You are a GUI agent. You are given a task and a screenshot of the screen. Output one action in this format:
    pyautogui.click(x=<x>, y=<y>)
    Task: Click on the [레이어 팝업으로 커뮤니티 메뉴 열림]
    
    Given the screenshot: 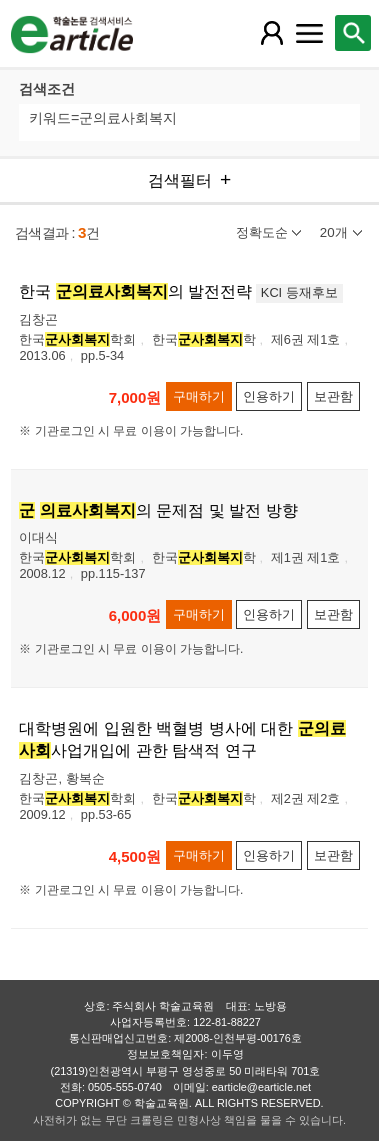 What is the action you would take?
    pyautogui.click(x=310, y=33)
    